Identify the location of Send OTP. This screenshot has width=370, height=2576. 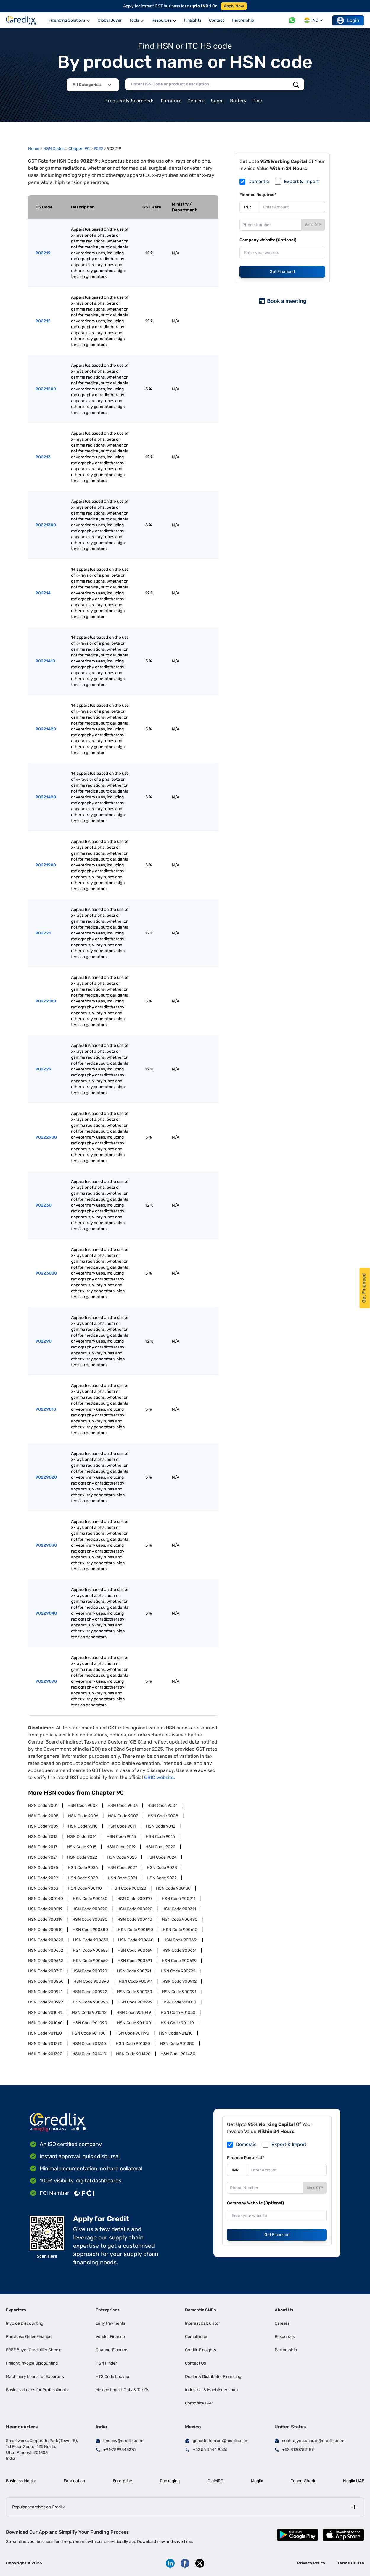
(313, 225).